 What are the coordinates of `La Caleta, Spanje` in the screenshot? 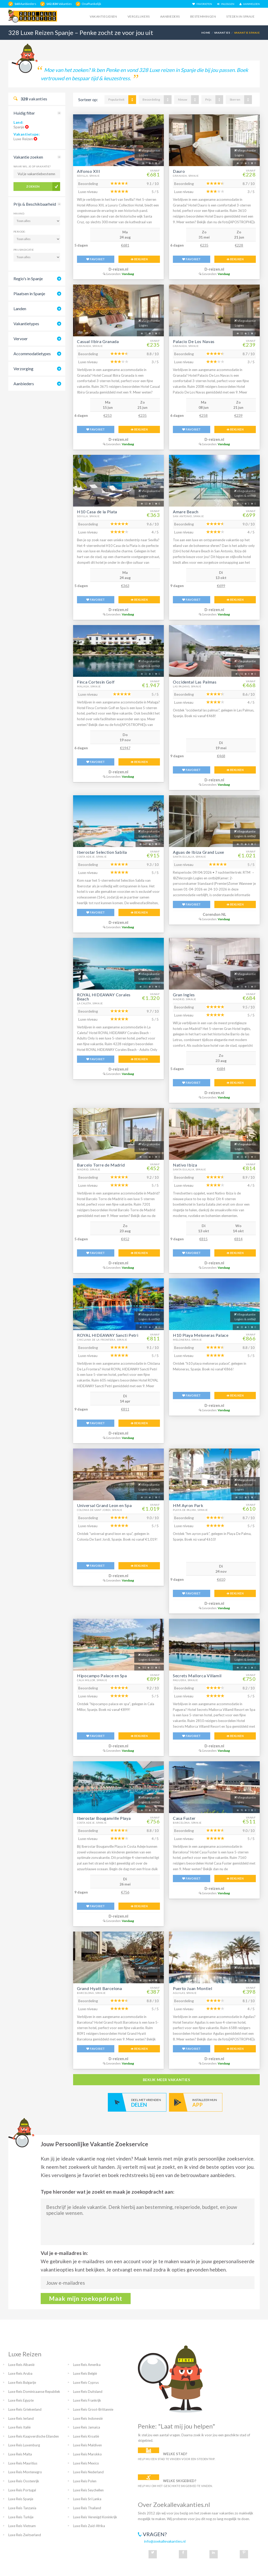 It's located at (90, 1003).